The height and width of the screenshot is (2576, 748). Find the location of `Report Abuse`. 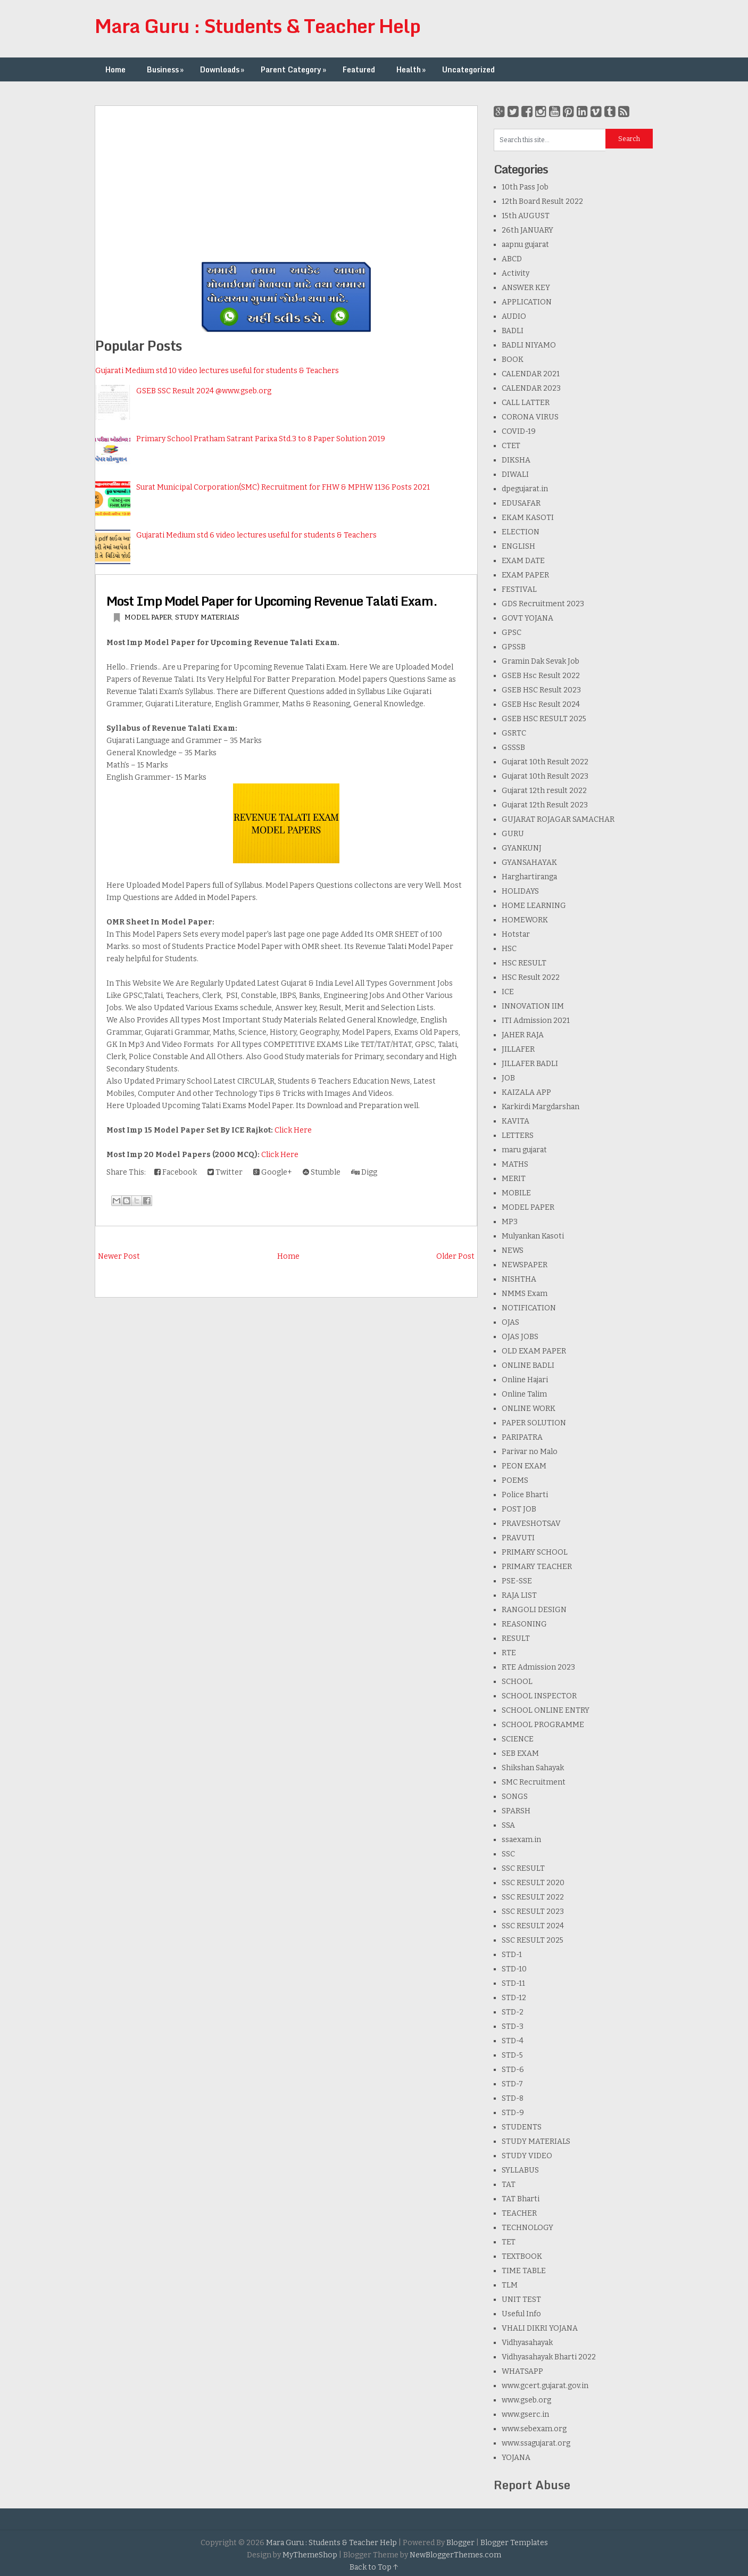

Report Abuse is located at coordinates (532, 2484).